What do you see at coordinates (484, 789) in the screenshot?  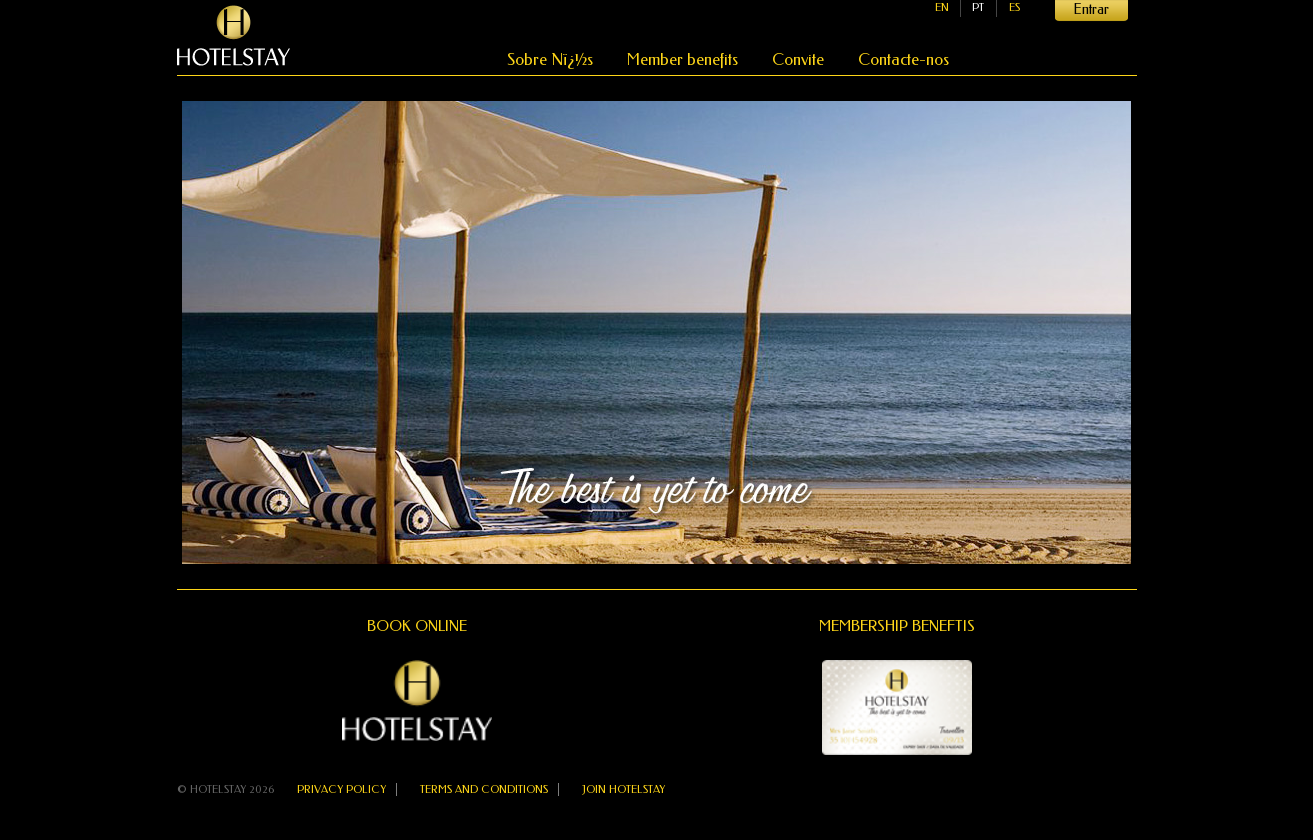 I see `Terms and Conditions` at bounding box center [484, 789].